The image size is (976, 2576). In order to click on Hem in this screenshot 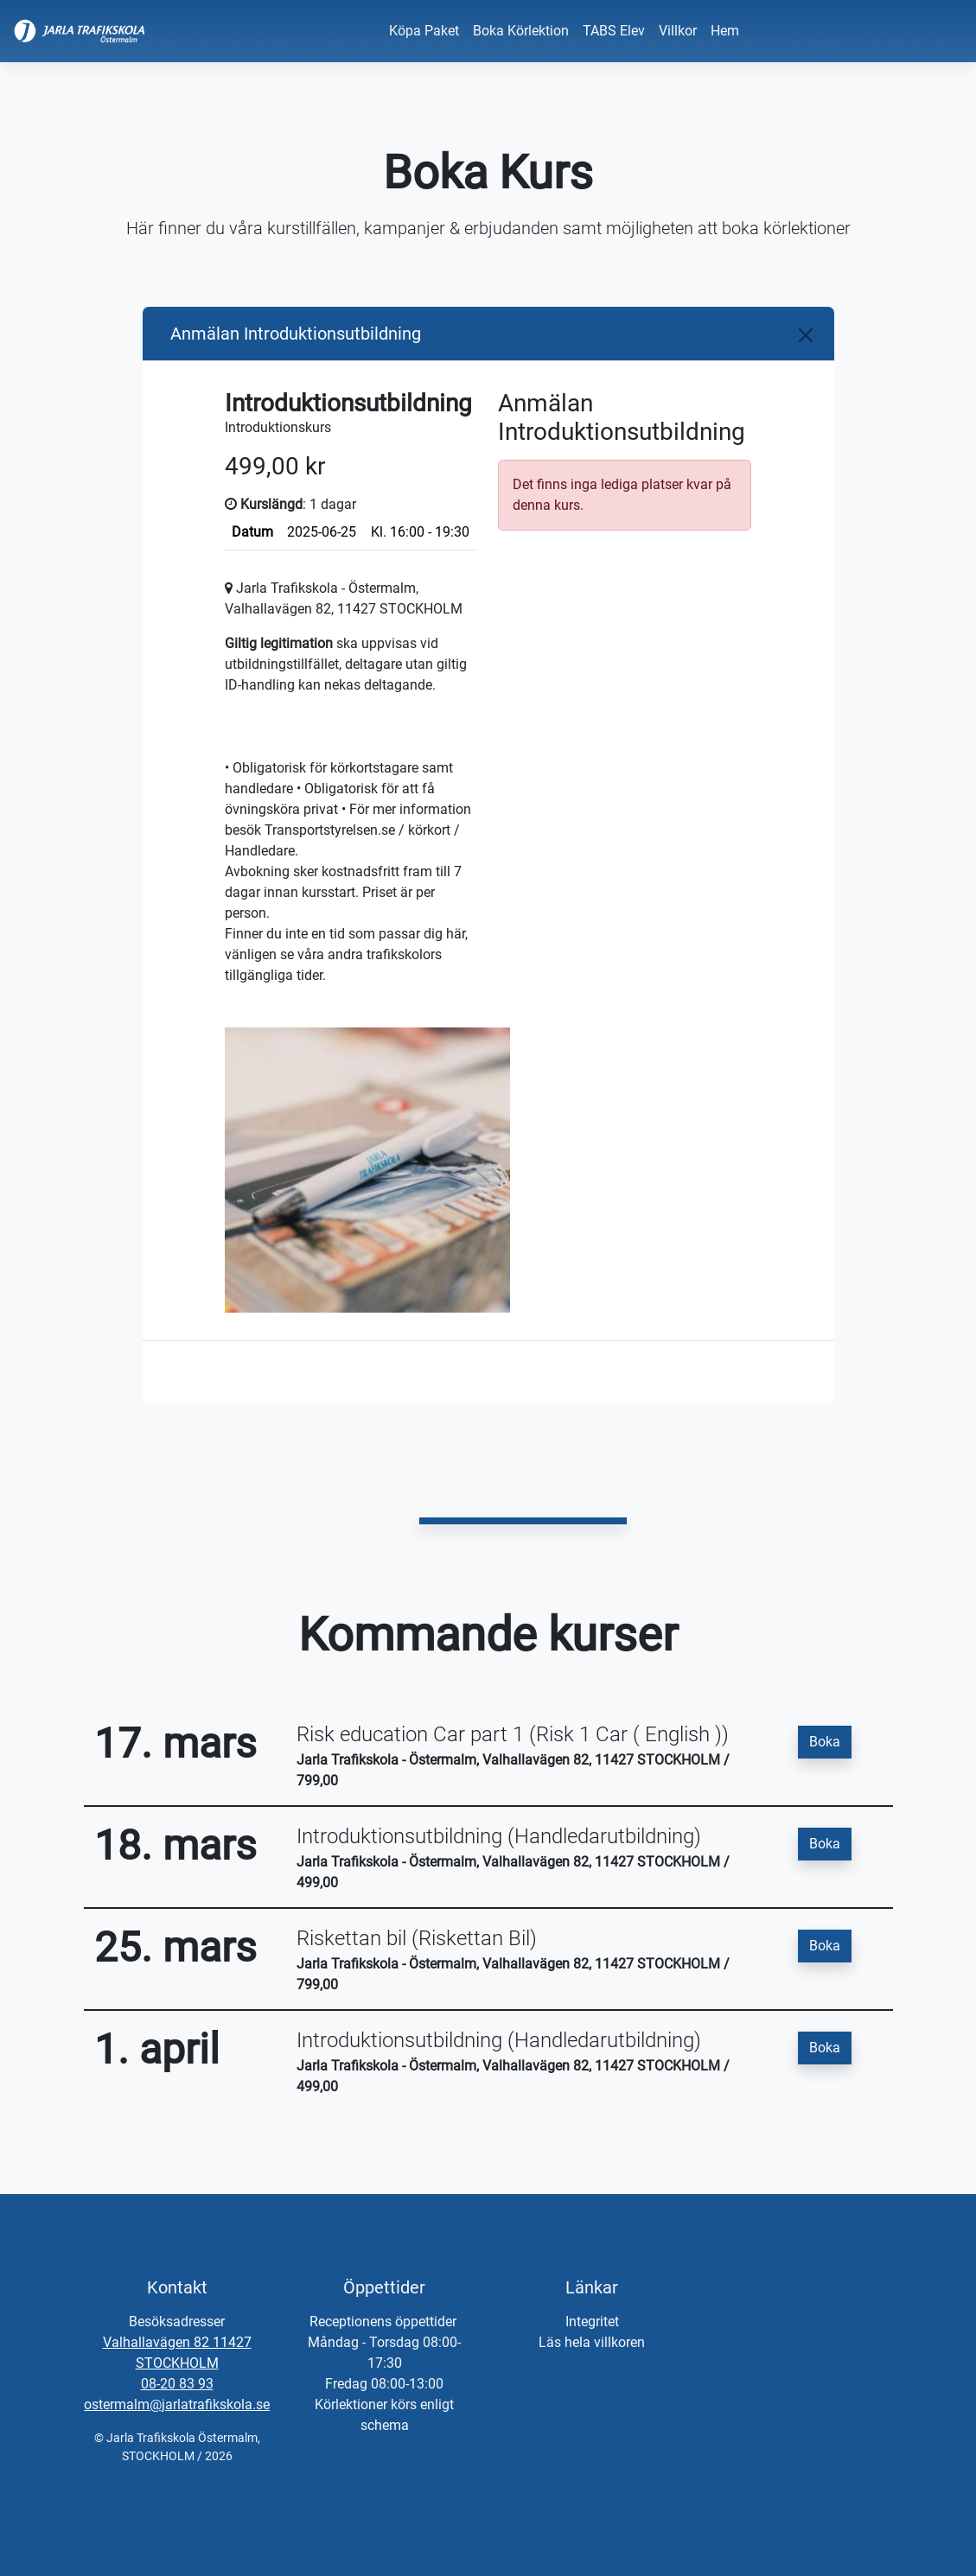, I will do `click(725, 30)`.